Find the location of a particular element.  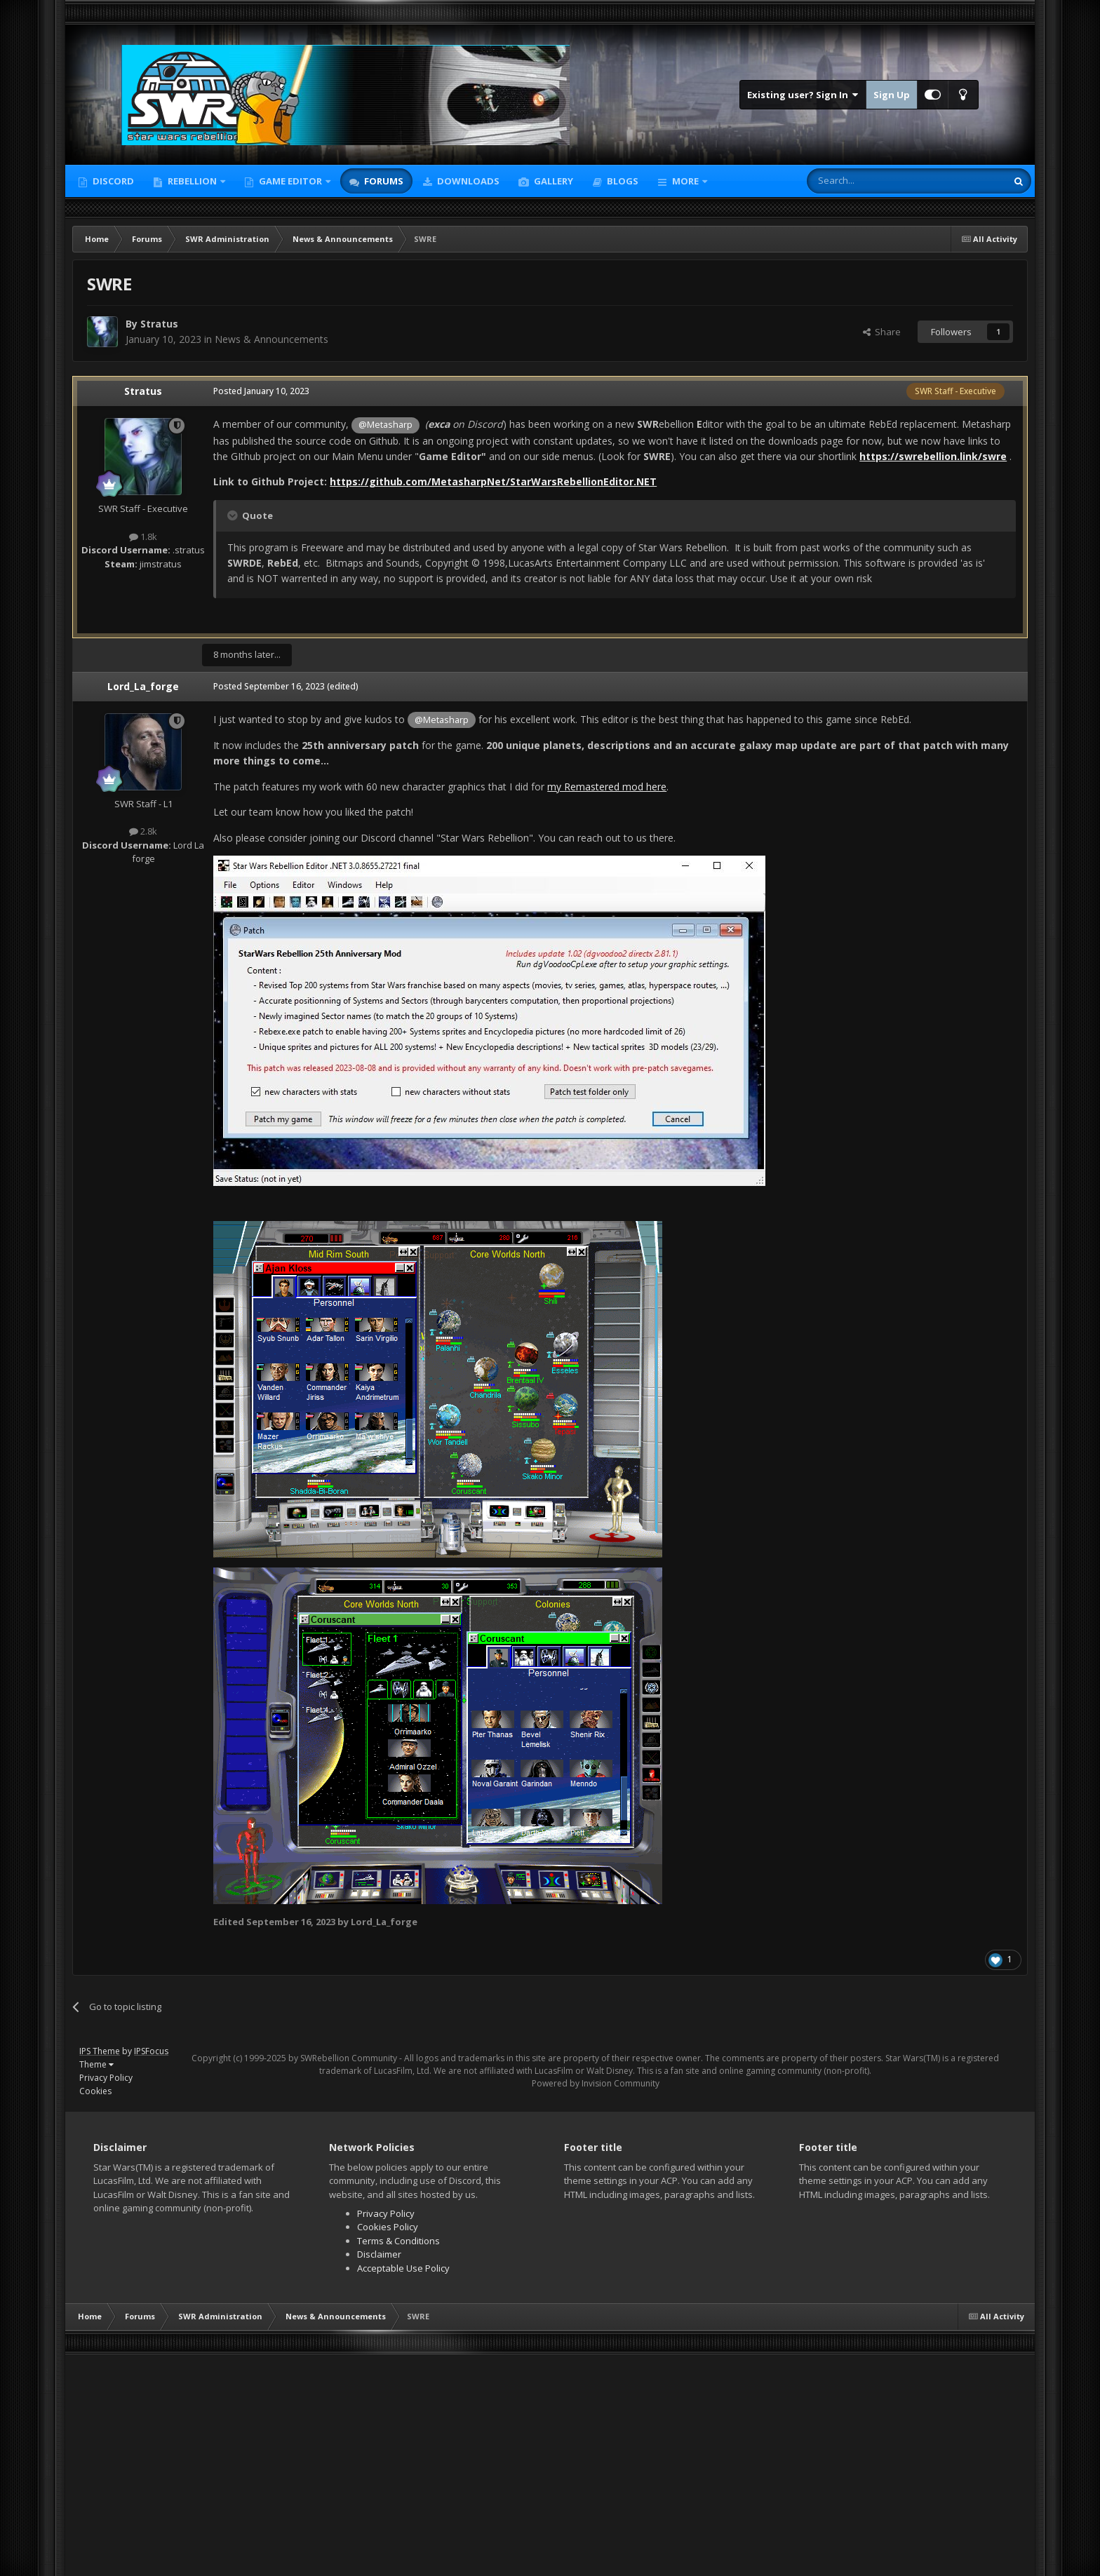

Downloads is located at coordinates (467, 181).